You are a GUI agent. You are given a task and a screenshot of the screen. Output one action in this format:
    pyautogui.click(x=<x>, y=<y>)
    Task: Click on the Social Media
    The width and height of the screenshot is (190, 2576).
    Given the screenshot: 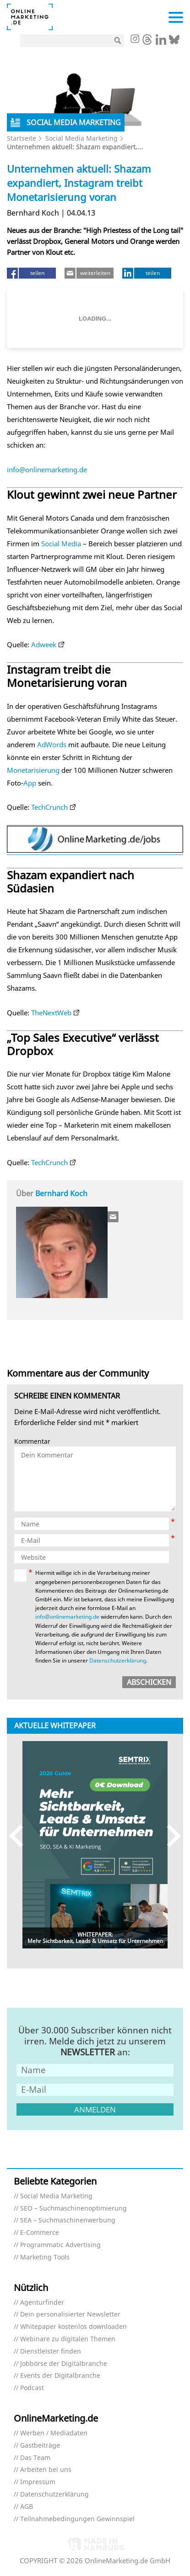 What is the action you would take?
    pyautogui.click(x=61, y=543)
    